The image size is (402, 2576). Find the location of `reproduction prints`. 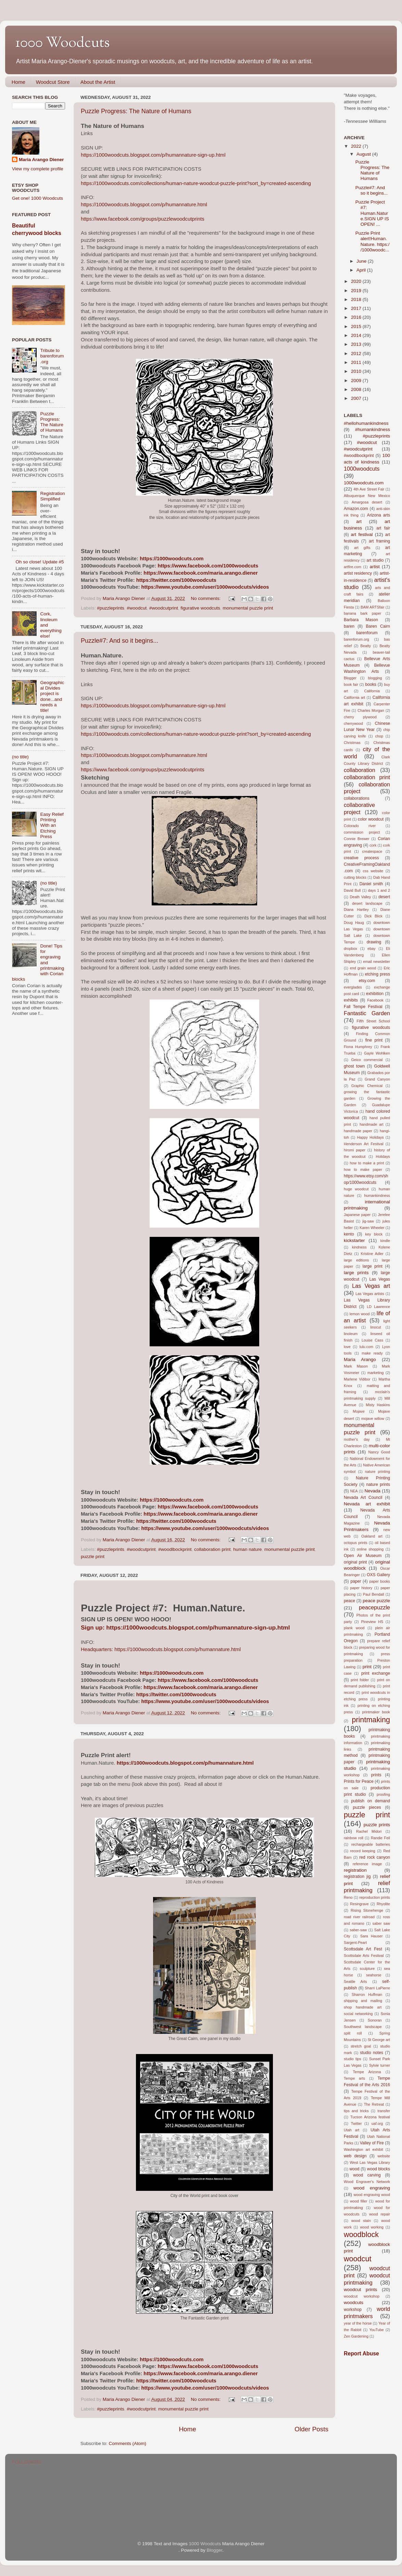

reproduction prints is located at coordinates (374, 1897).